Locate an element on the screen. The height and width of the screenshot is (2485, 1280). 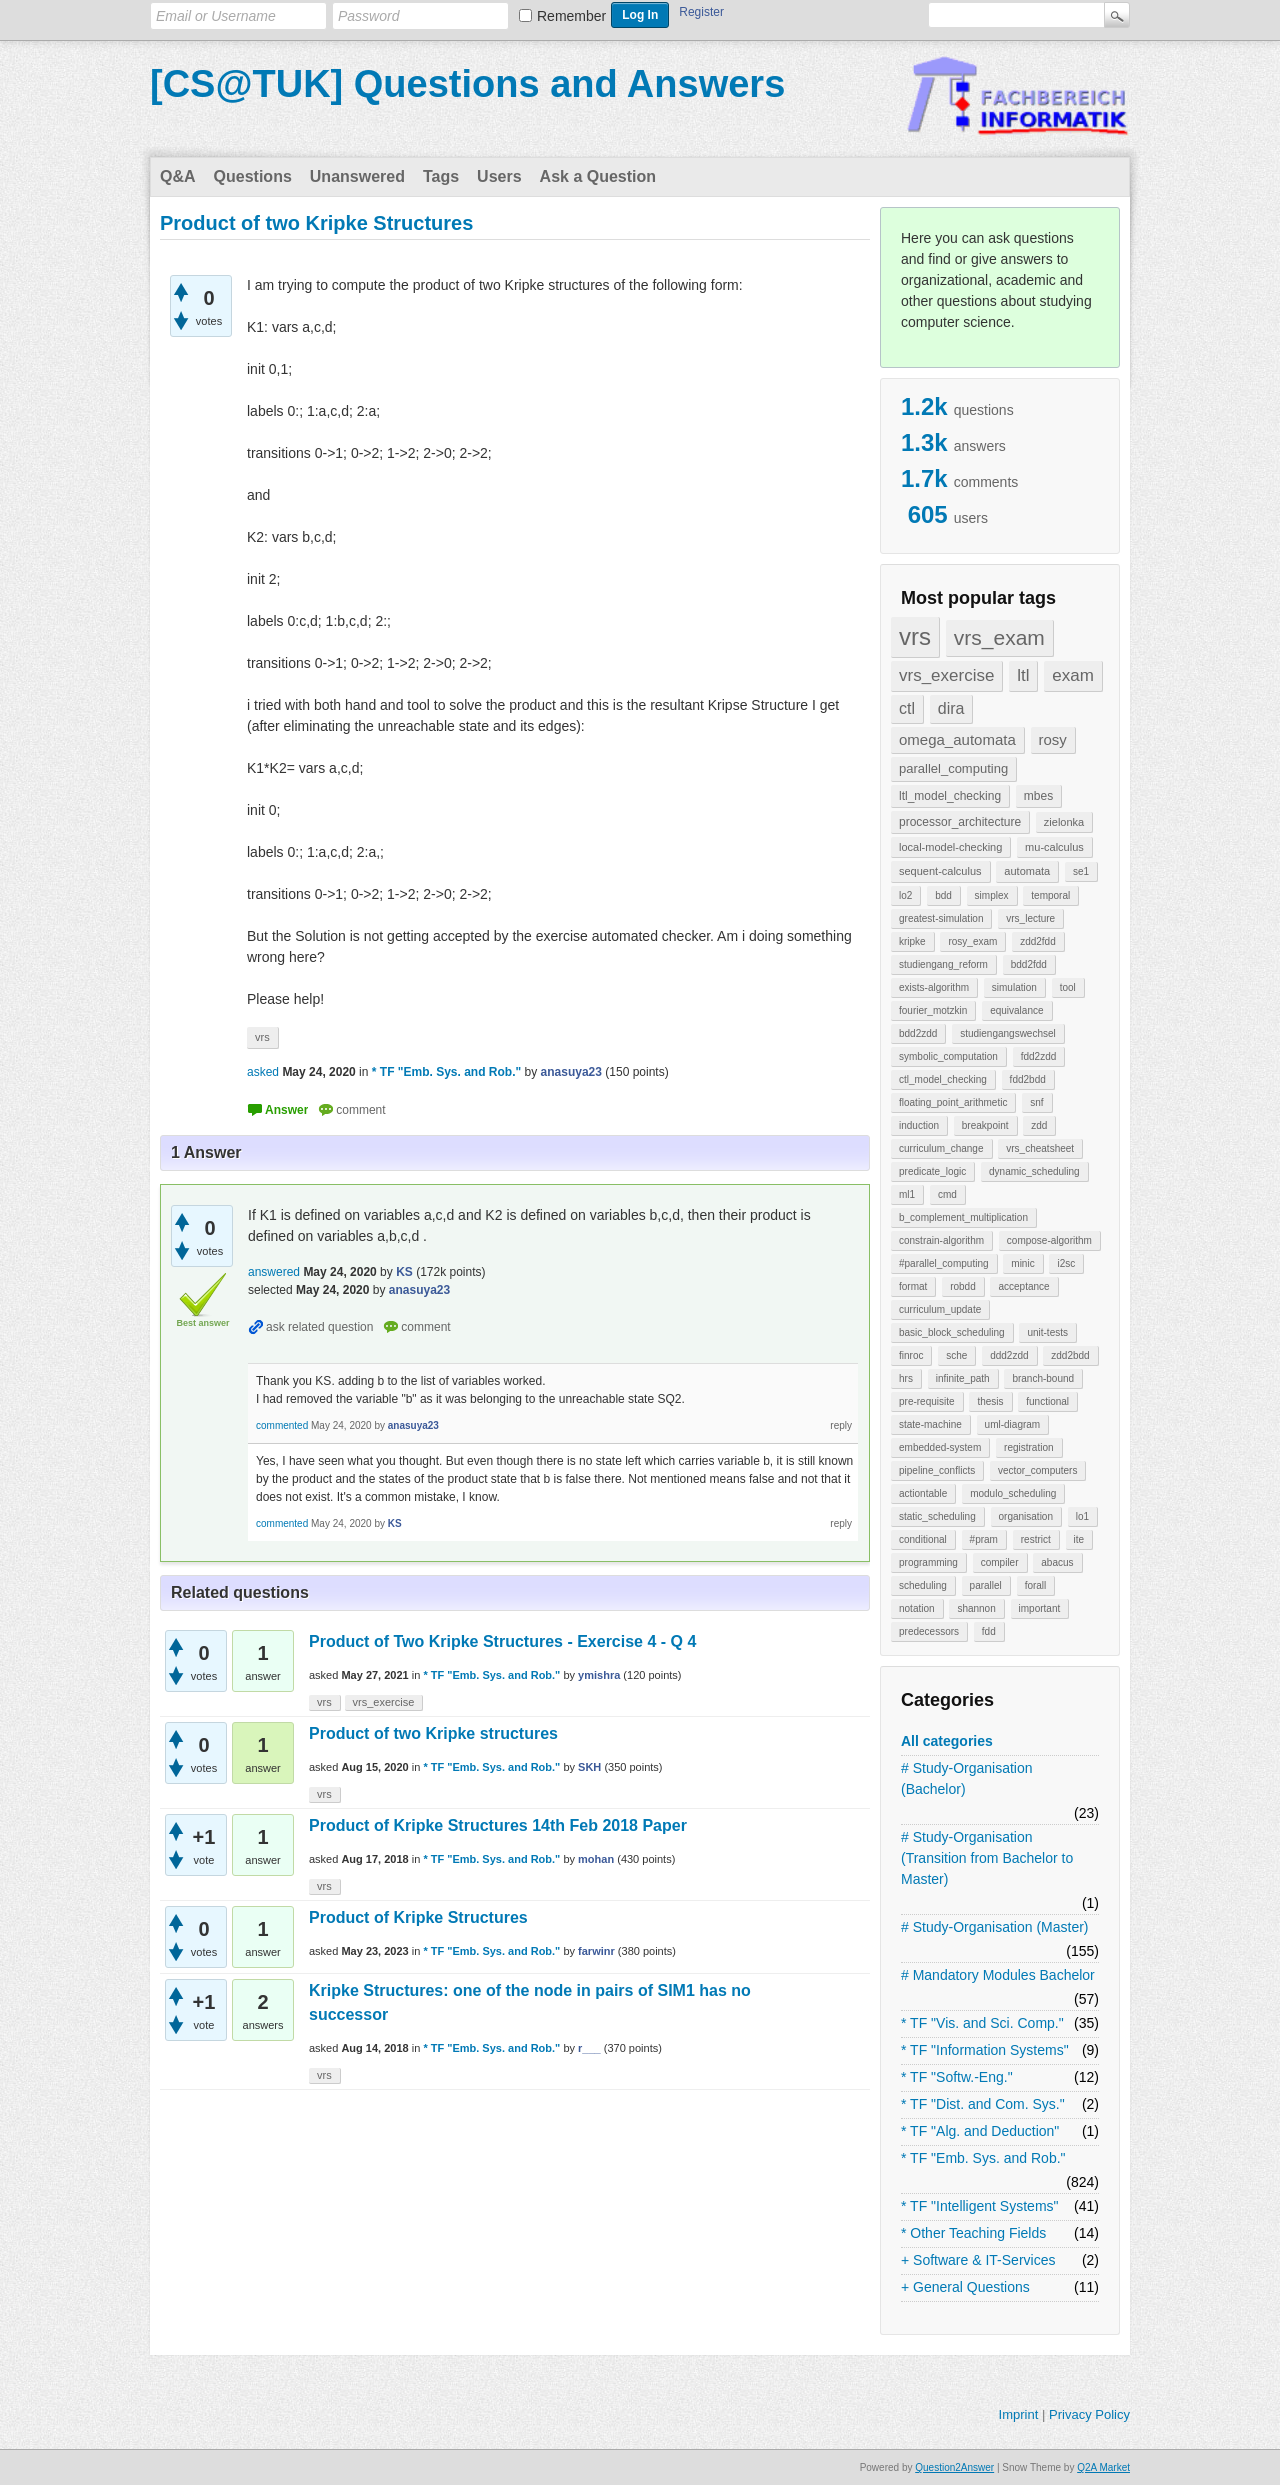
Questions is located at coordinates (253, 176).